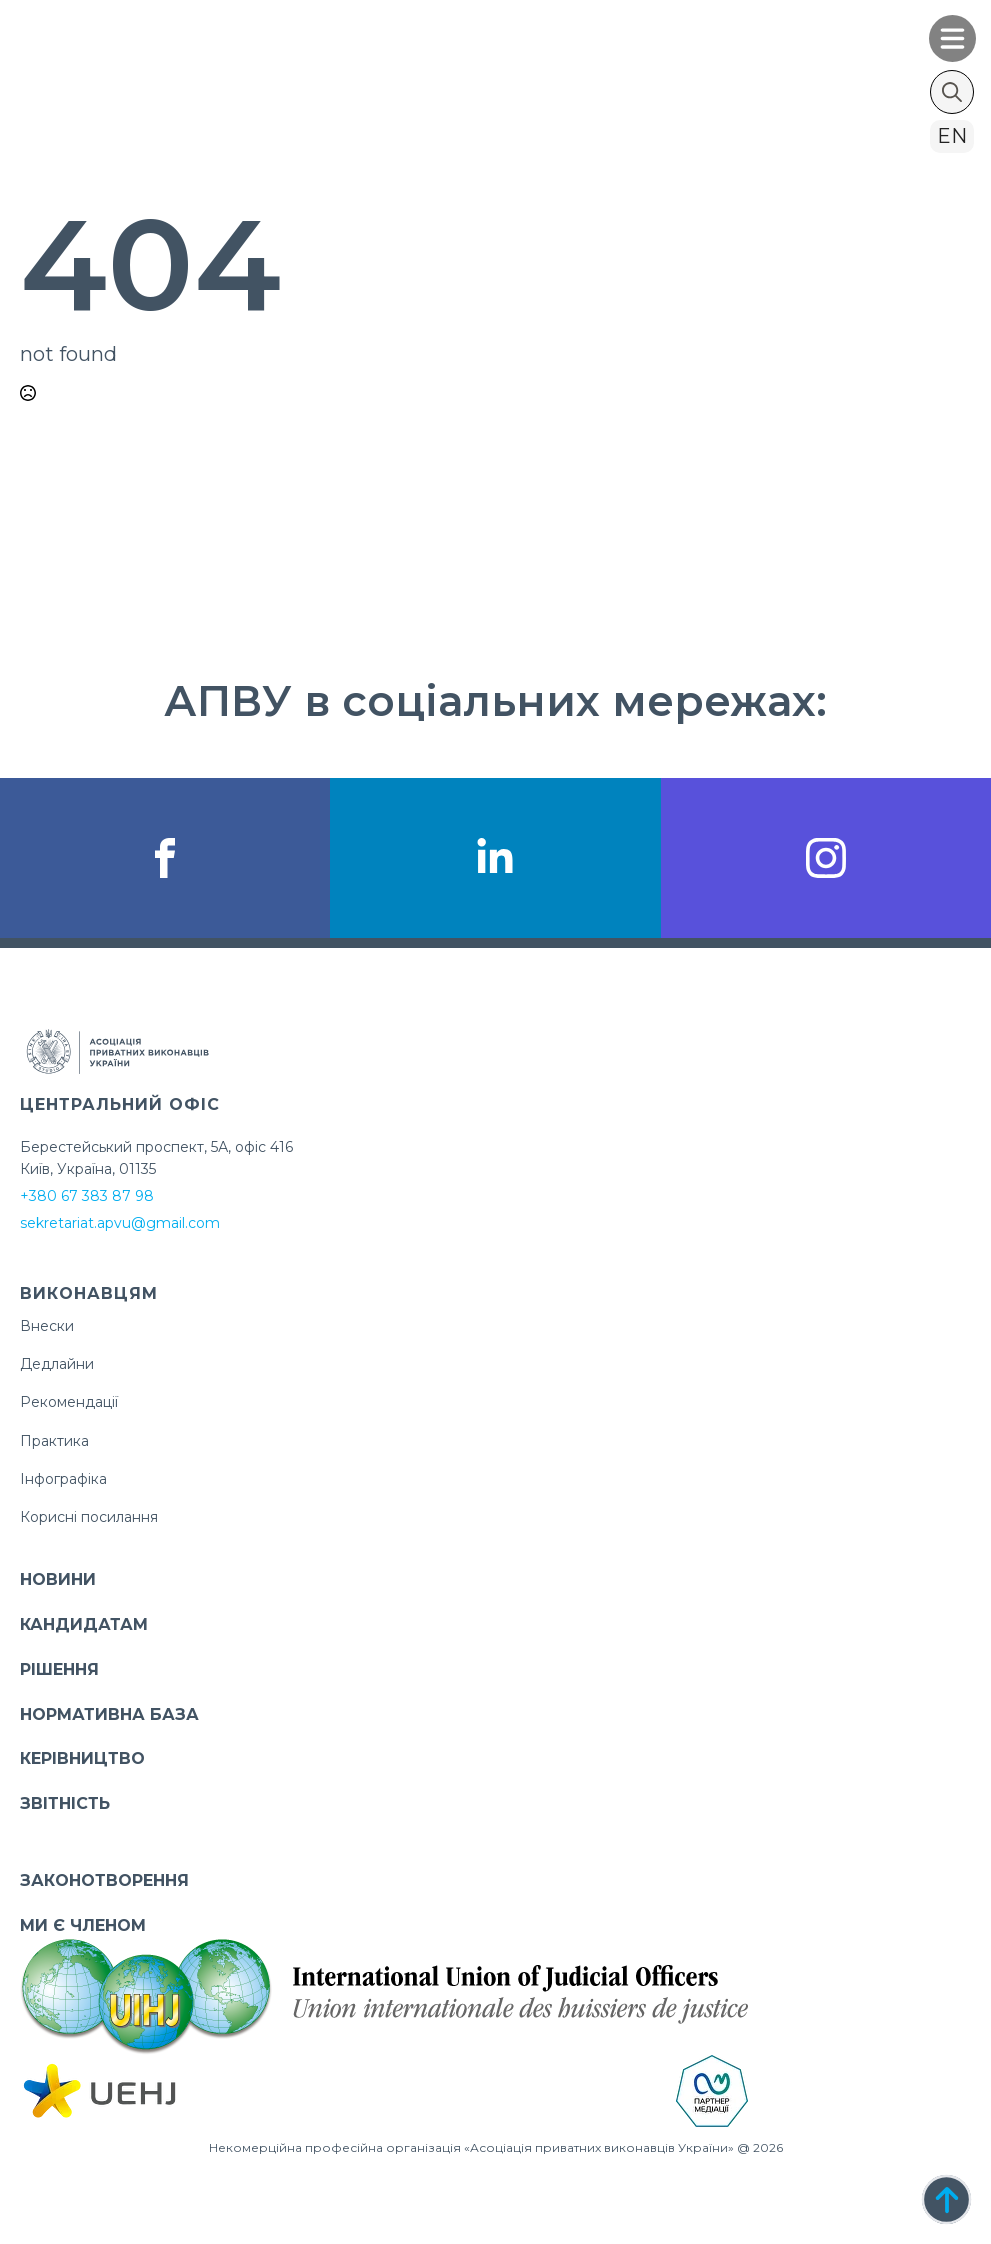  I want to click on ЗВІТНІСТЬ, so click(65, 1803).